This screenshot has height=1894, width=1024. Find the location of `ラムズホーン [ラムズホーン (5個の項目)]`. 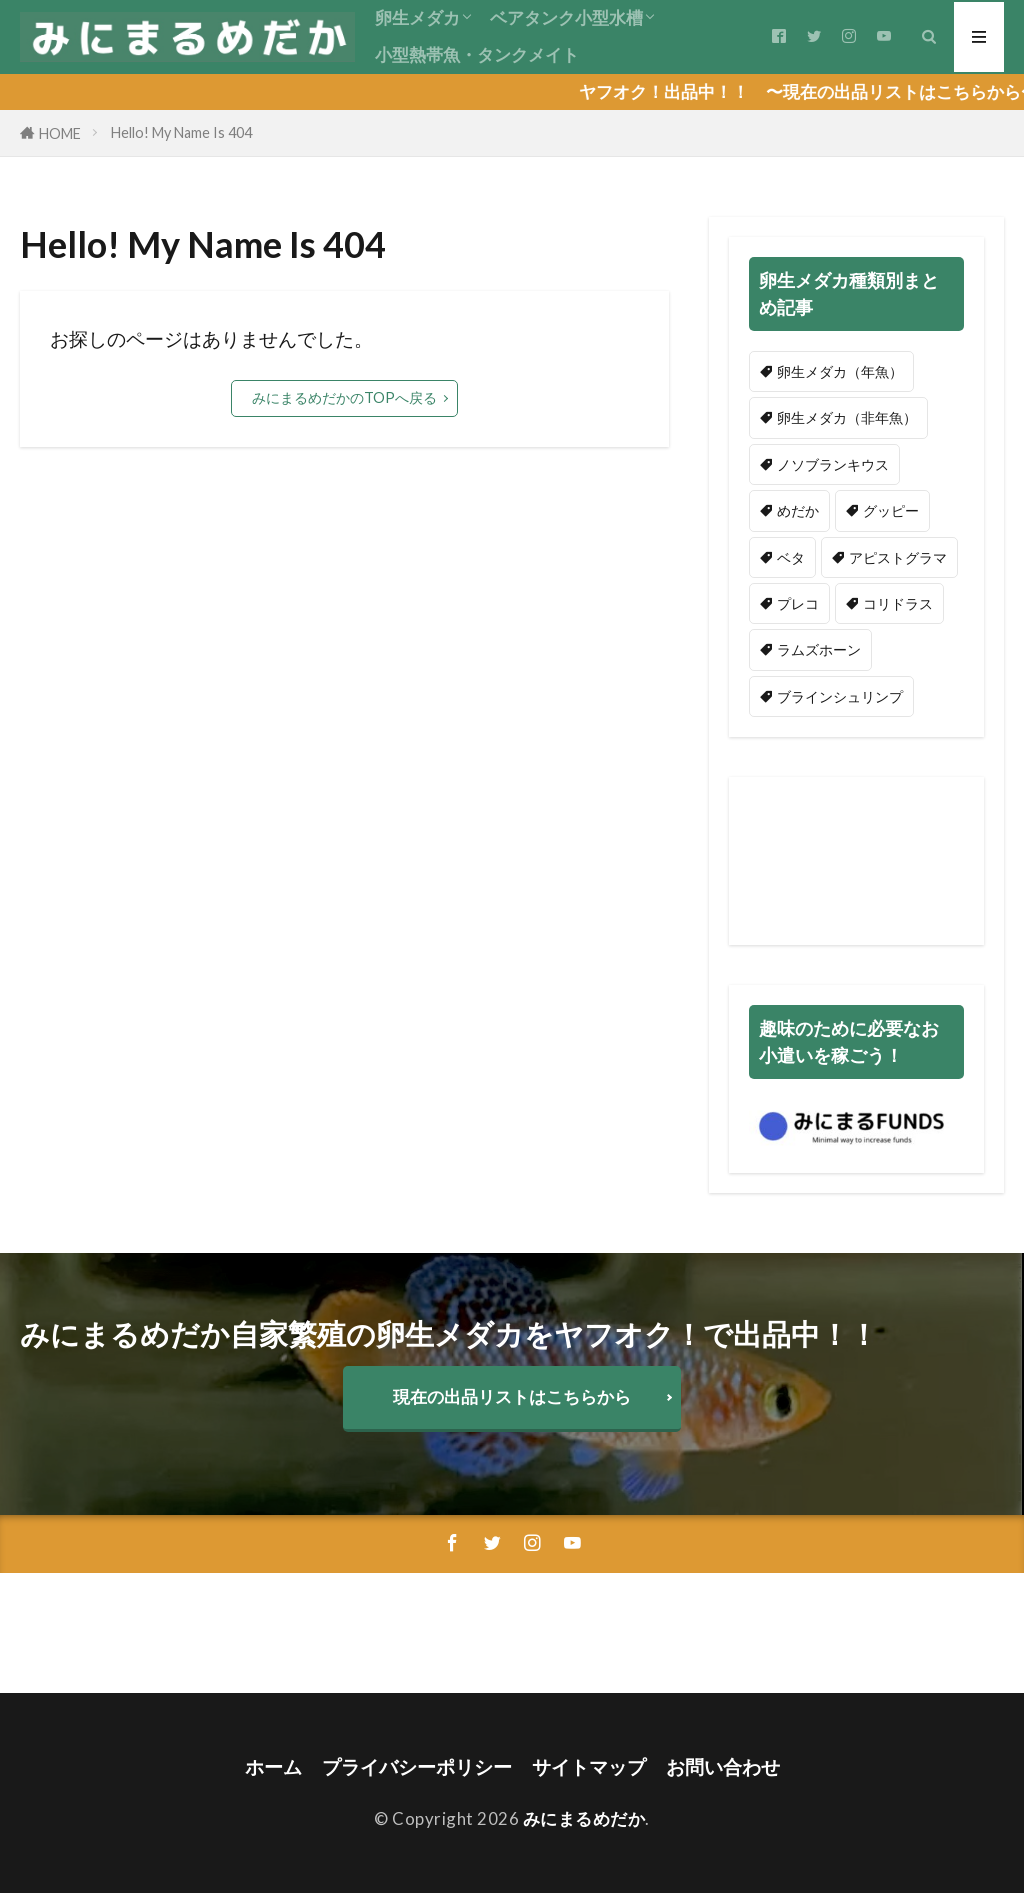

ラムズホーン [ラムズホーン (5個の項目)] is located at coordinates (819, 649).